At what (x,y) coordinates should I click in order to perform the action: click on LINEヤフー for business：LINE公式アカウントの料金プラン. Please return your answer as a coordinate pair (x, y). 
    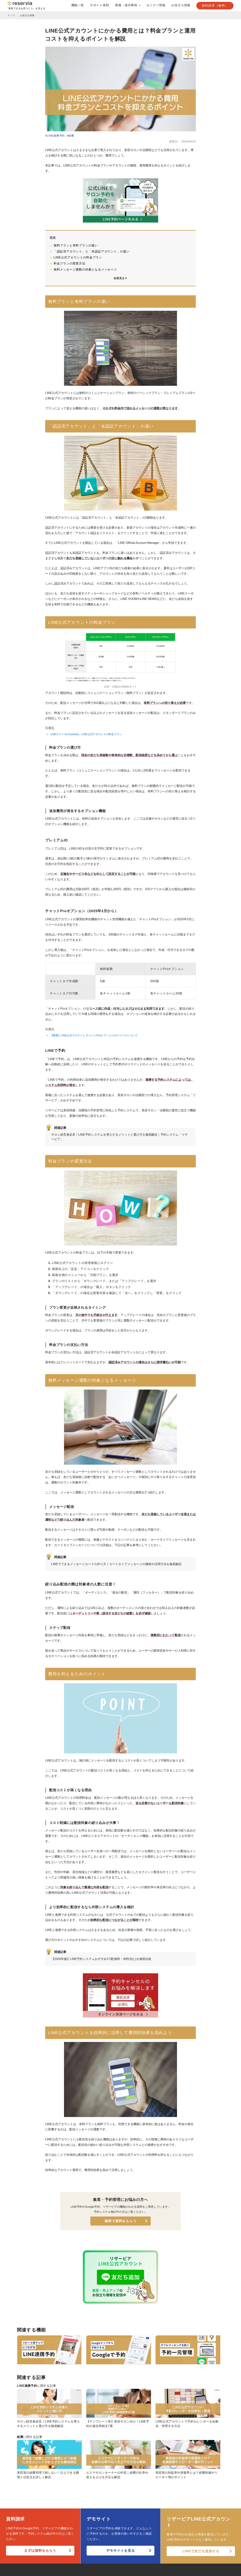
    Looking at the image, I should click on (86, 734).